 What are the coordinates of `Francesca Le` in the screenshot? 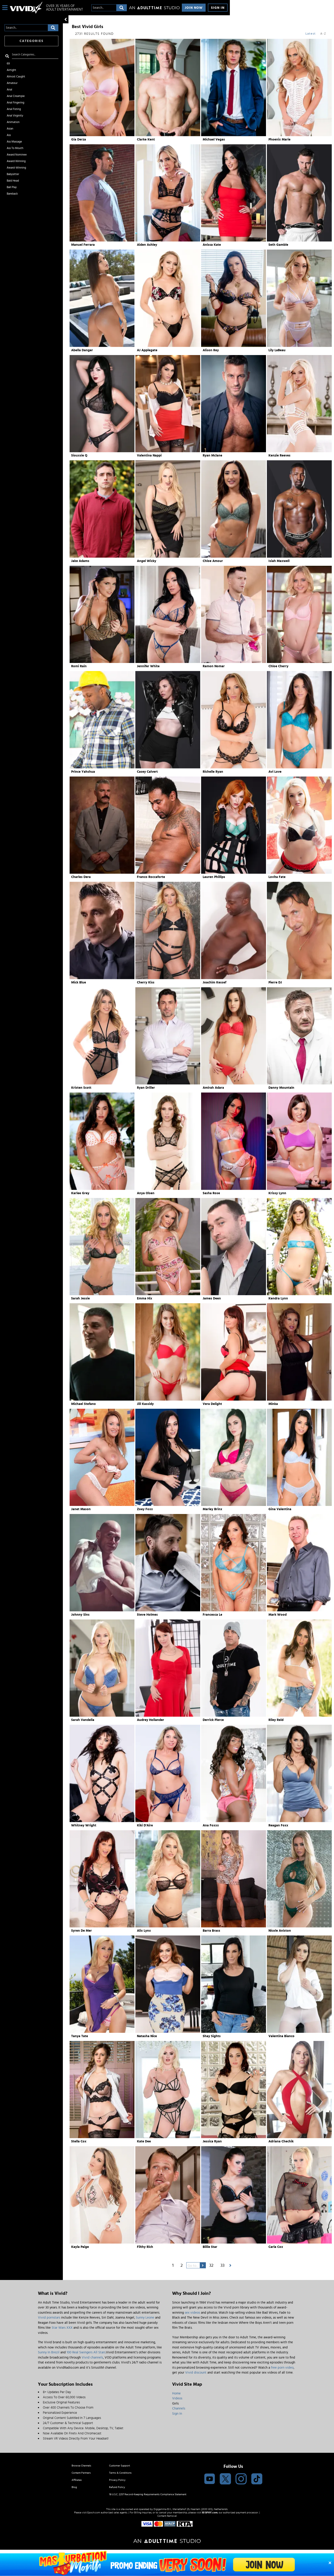 It's located at (212, 1614).